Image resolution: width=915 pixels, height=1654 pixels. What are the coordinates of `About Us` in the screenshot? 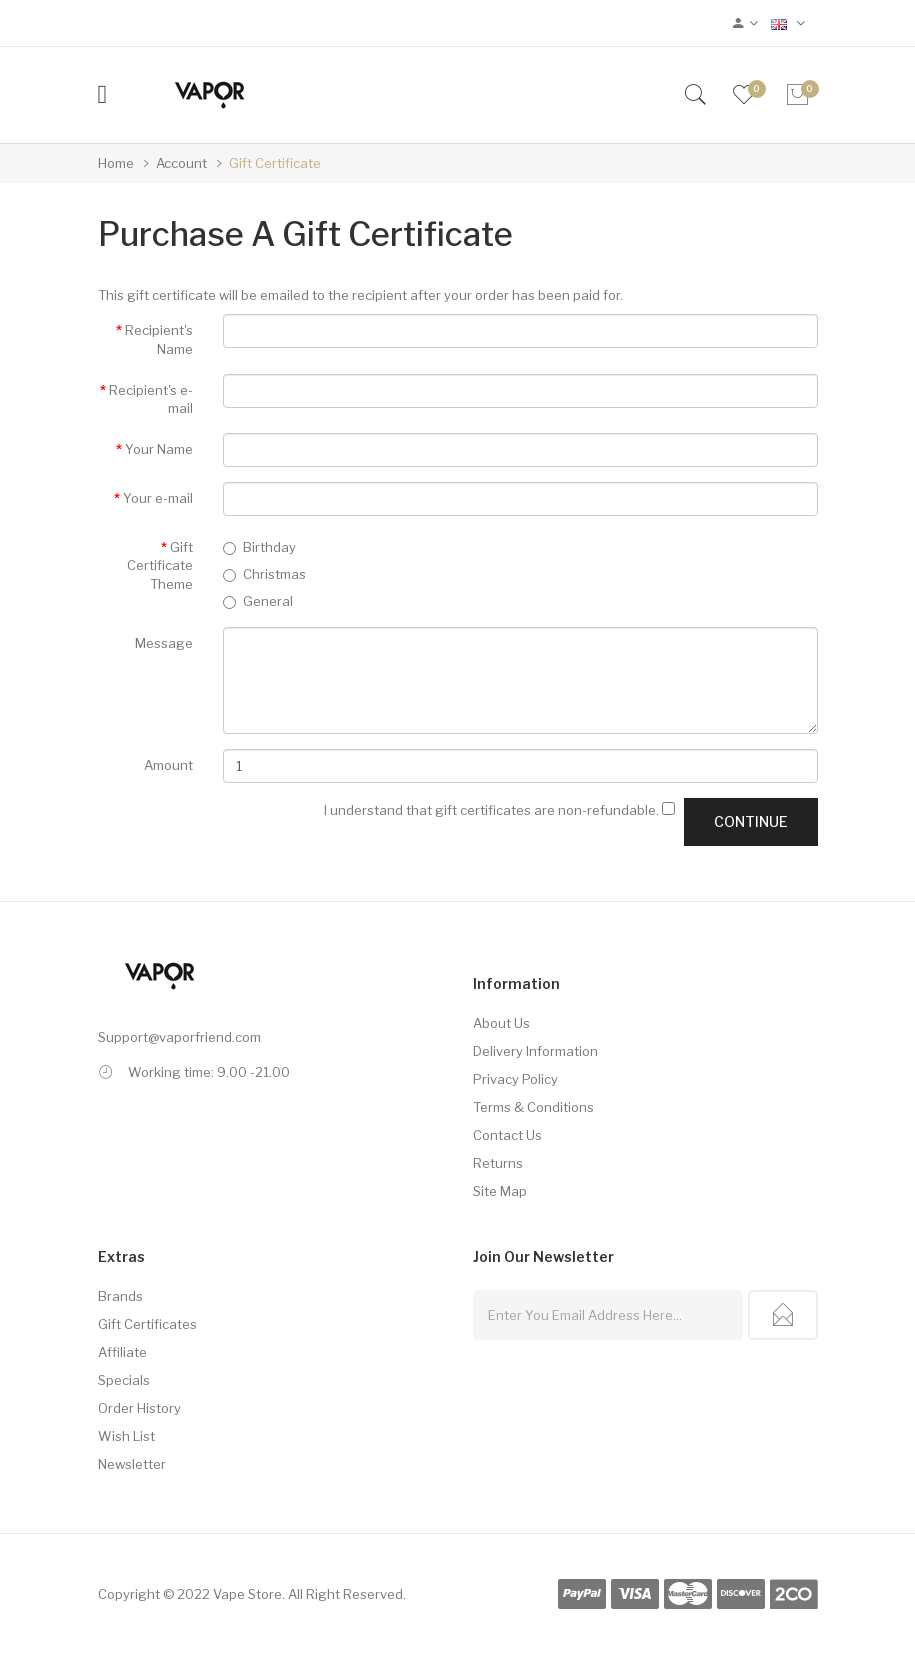 It's located at (501, 1023).